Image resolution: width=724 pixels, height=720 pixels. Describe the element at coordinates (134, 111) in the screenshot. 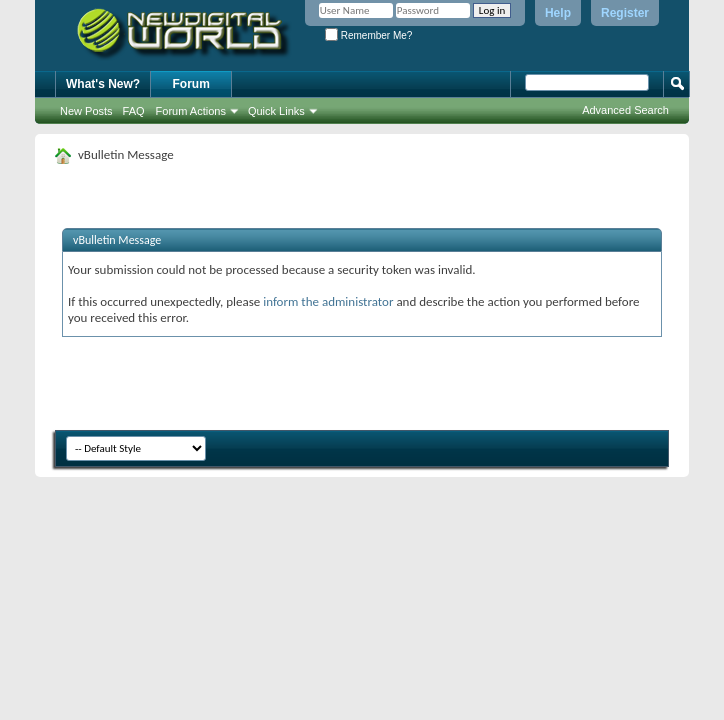

I see `FAQ` at that location.